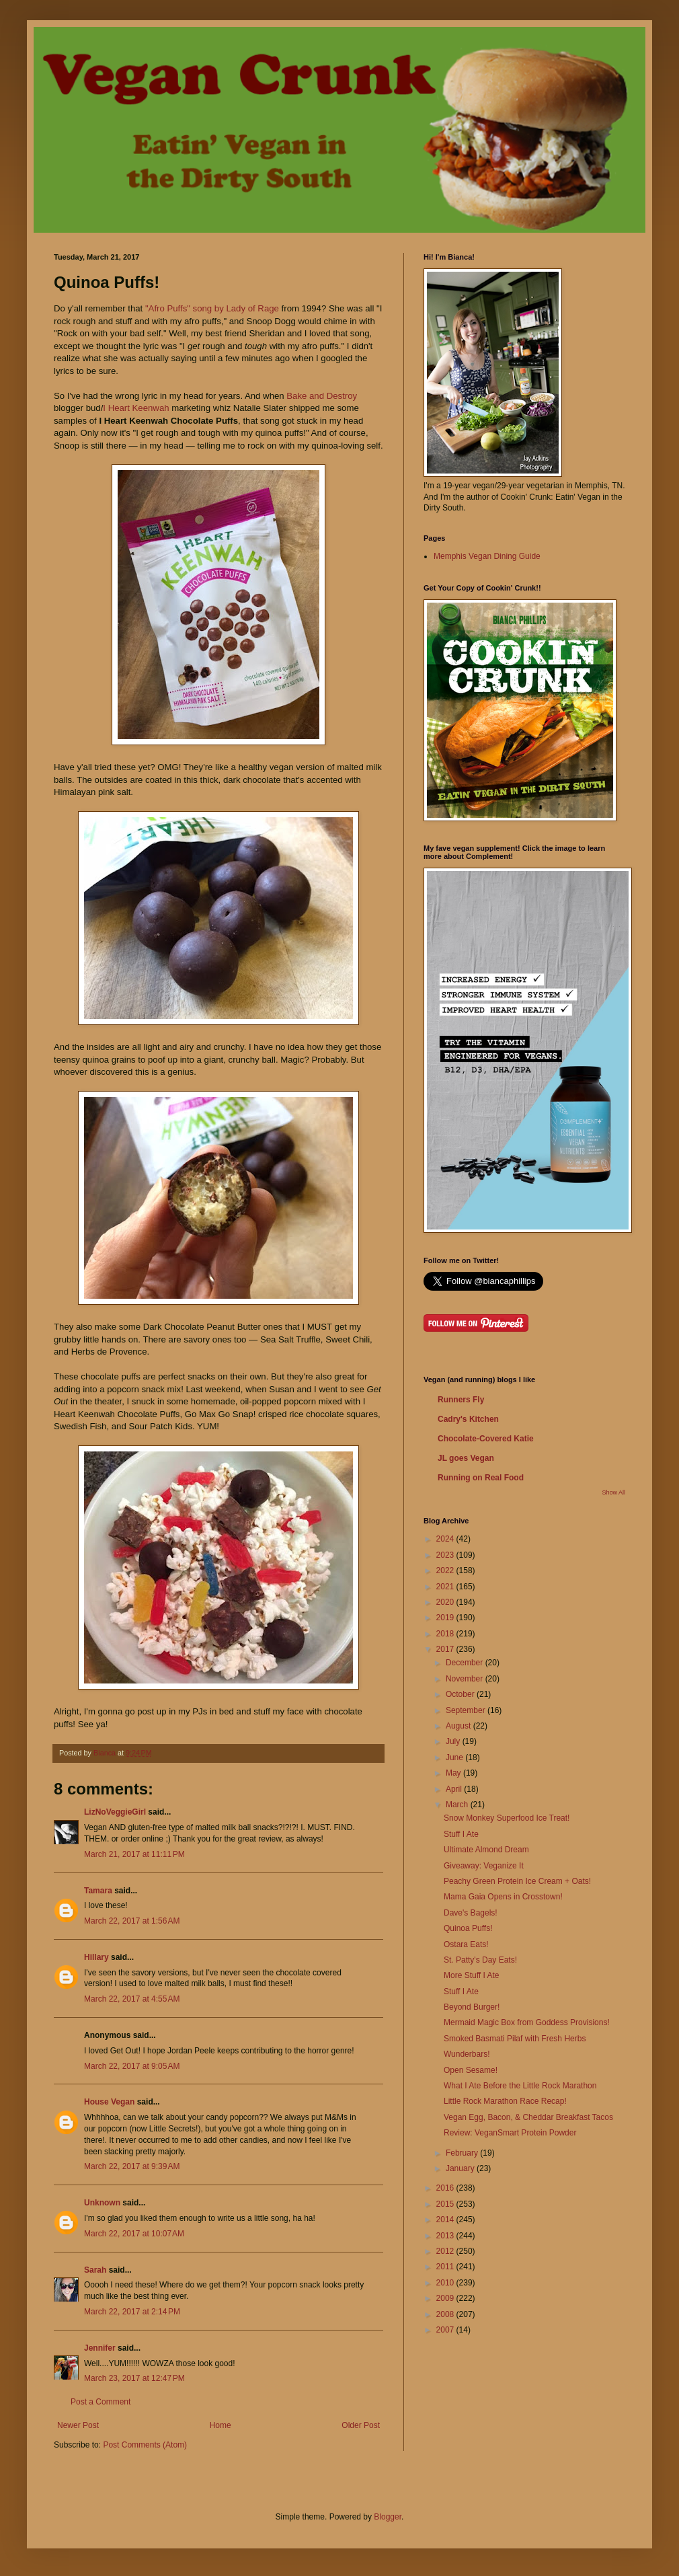 Image resolution: width=679 pixels, height=2576 pixels. Describe the element at coordinates (486, 1438) in the screenshot. I see `Chocolate-Covered Katie` at that location.